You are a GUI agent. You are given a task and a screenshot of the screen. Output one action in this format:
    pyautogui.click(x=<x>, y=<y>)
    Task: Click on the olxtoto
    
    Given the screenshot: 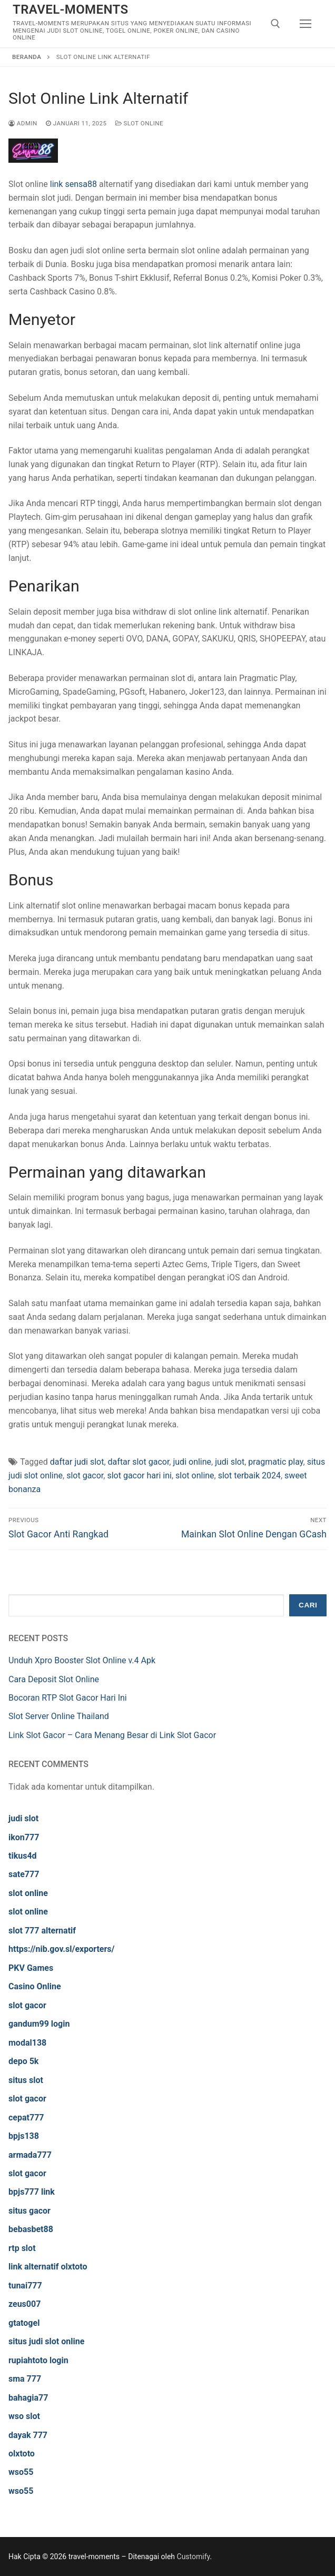 What is the action you would take?
    pyautogui.click(x=21, y=2454)
    